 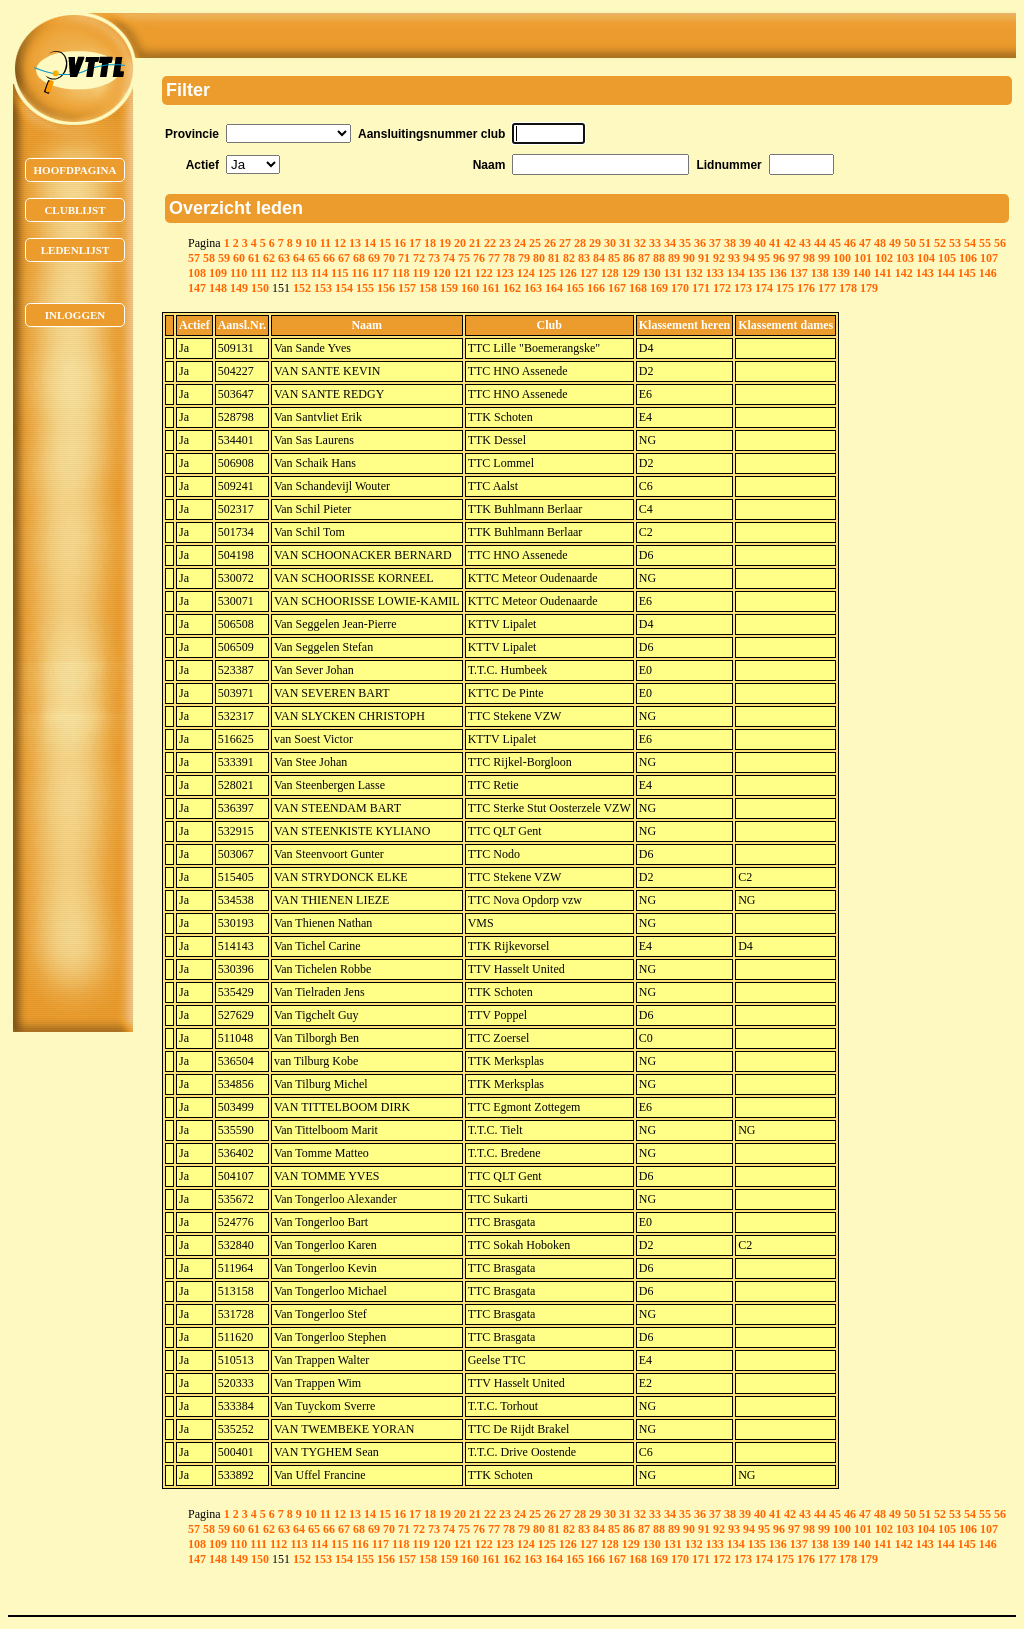 What do you see at coordinates (736, 273) in the screenshot?
I see `134` at bounding box center [736, 273].